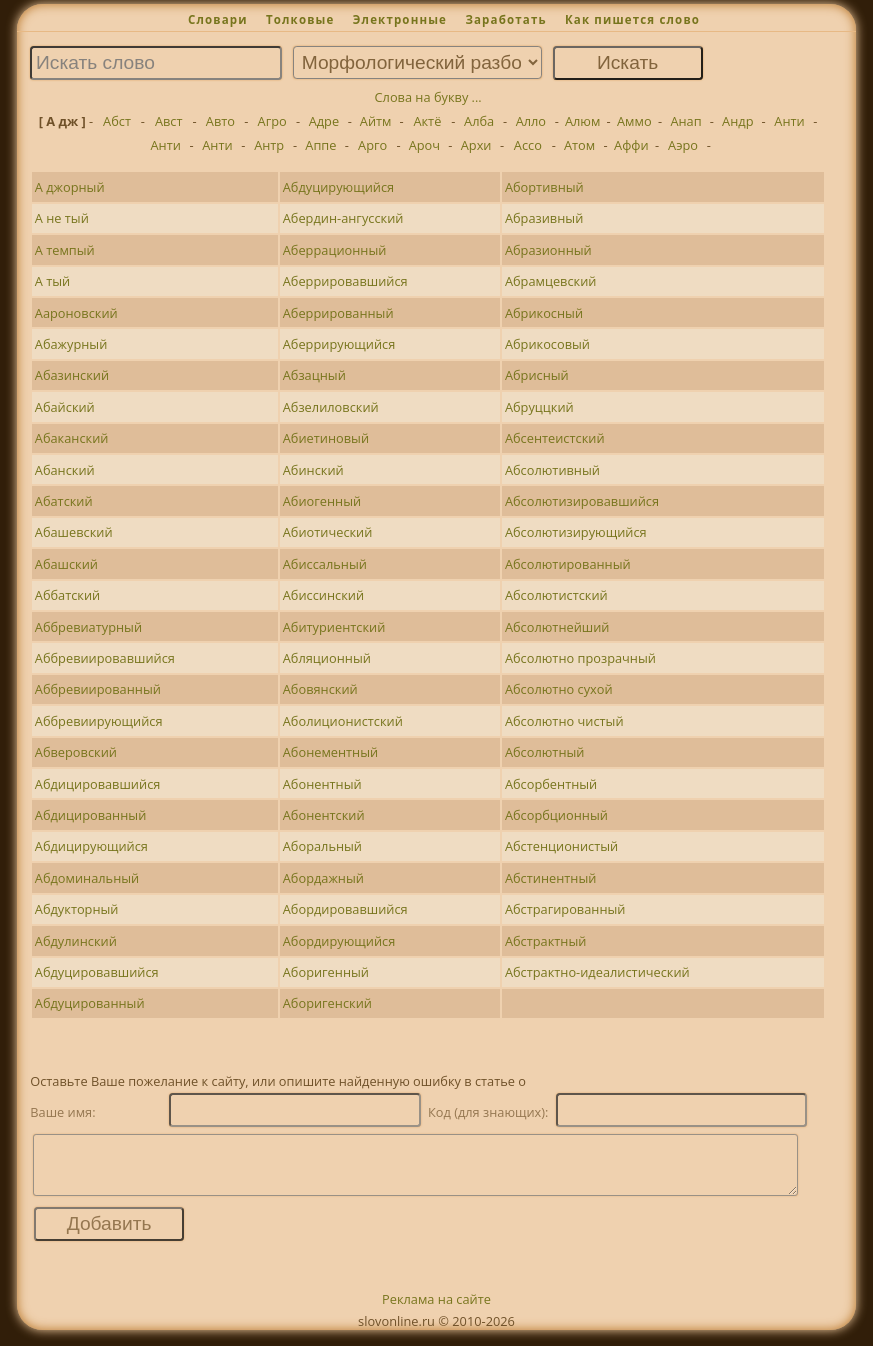  I want to click on Абовянский, so click(320, 689).